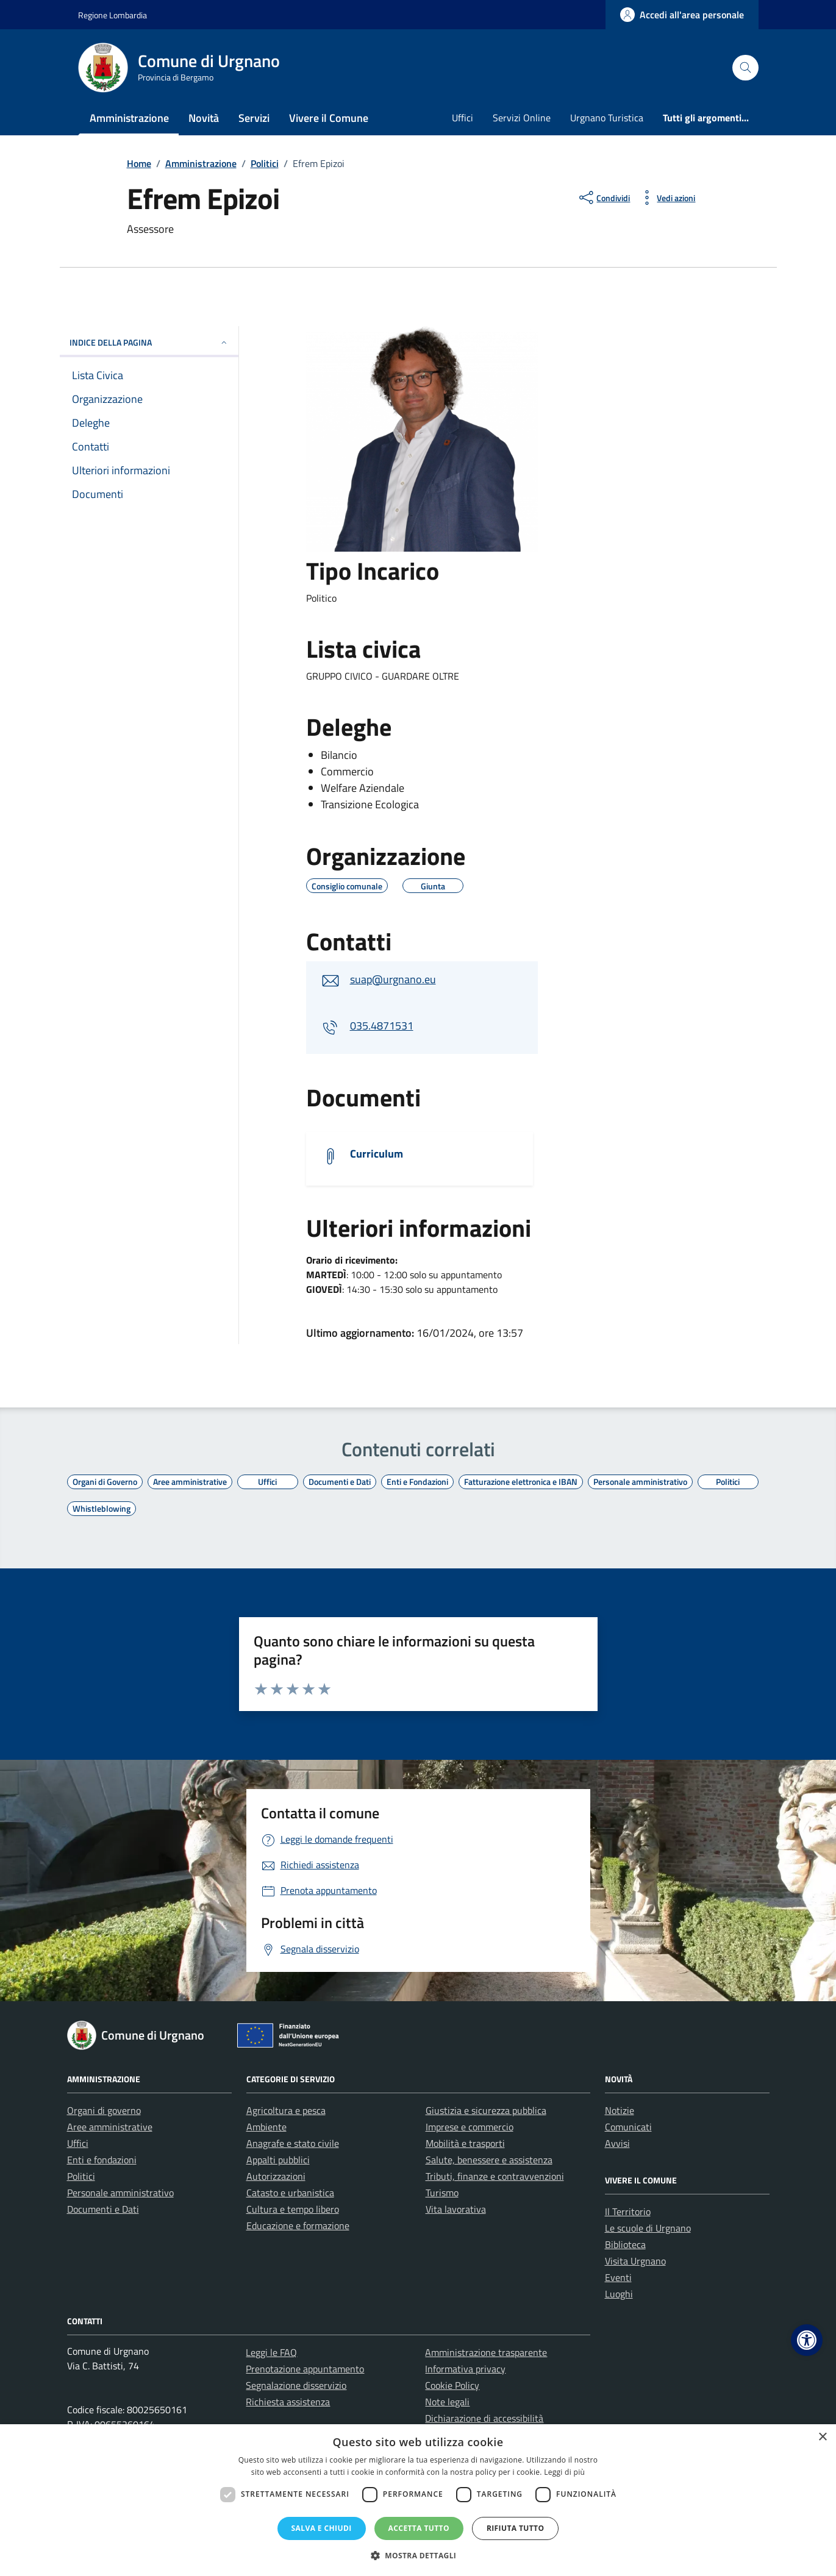 The width and height of the screenshot is (836, 2576). What do you see at coordinates (745, 68) in the screenshot?
I see `[Cerca nel sito]` at bounding box center [745, 68].